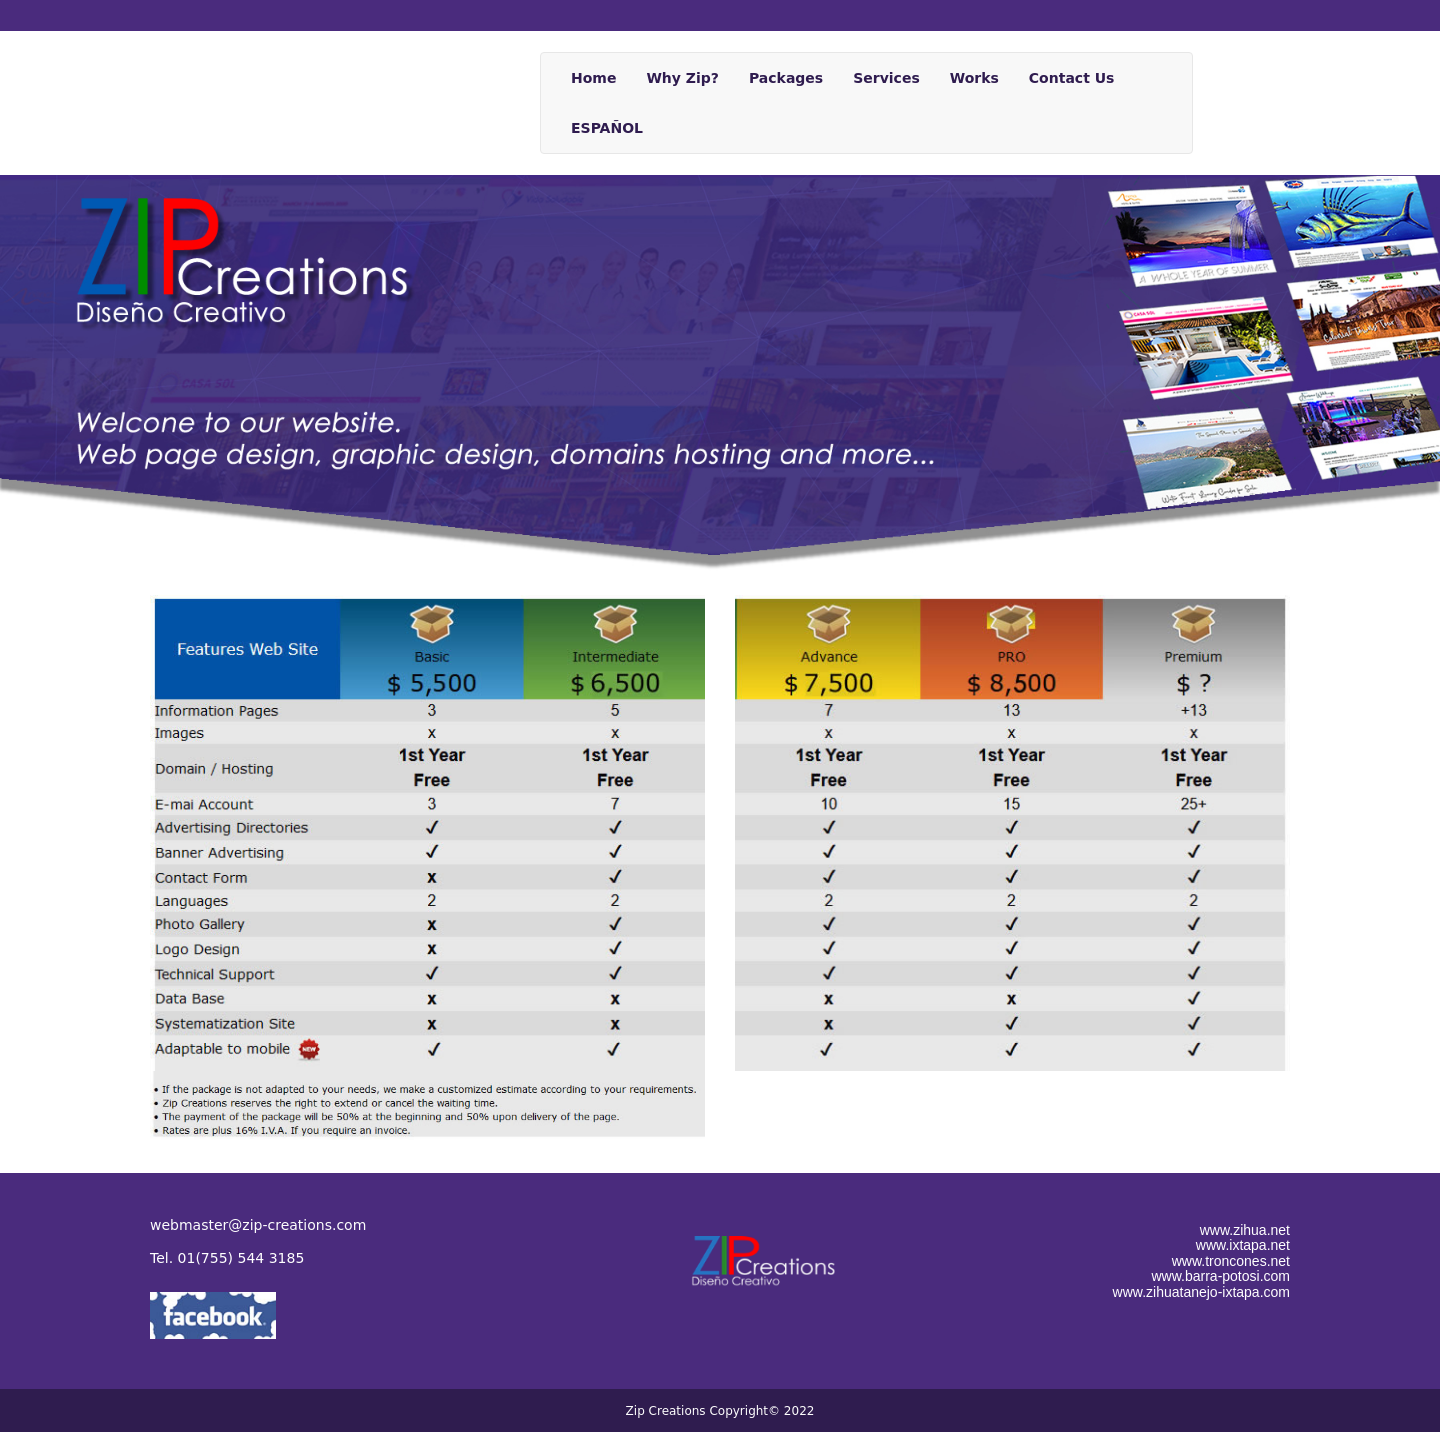  Describe the element at coordinates (1221, 1276) in the screenshot. I see `www.barra-potosi.com` at that location.